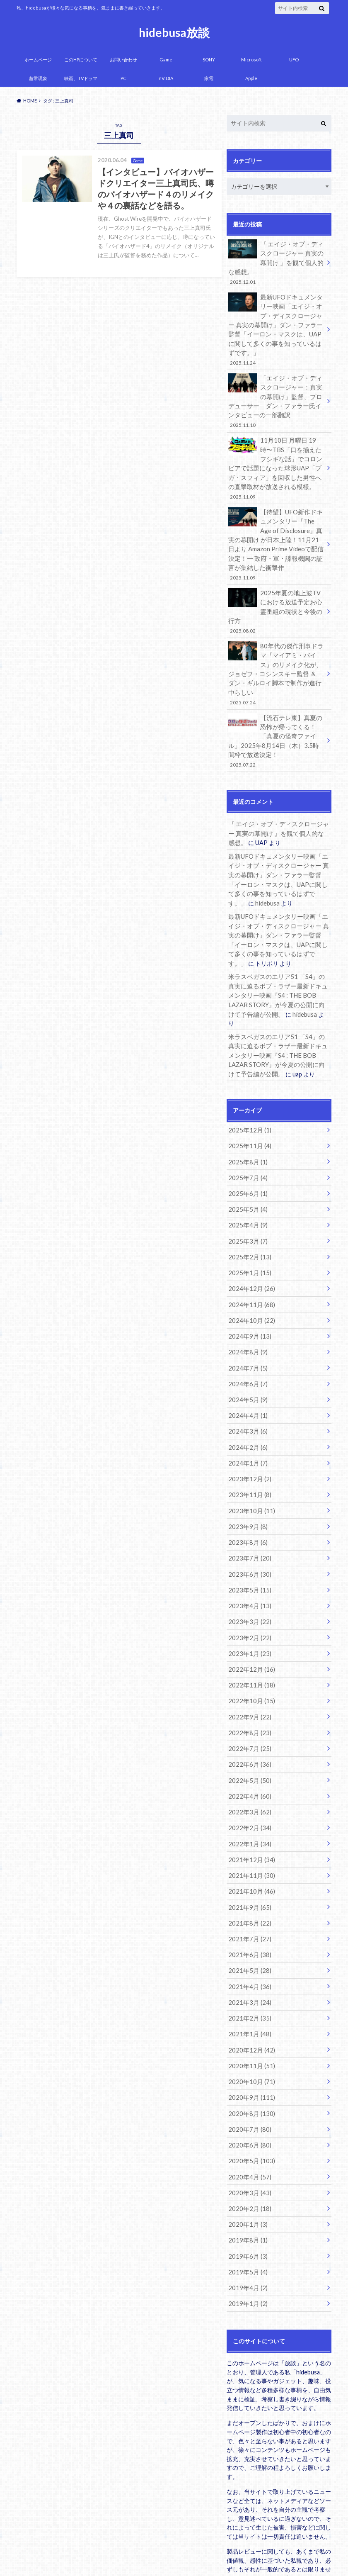  I want to click on hidebusa, so click(240, 863).